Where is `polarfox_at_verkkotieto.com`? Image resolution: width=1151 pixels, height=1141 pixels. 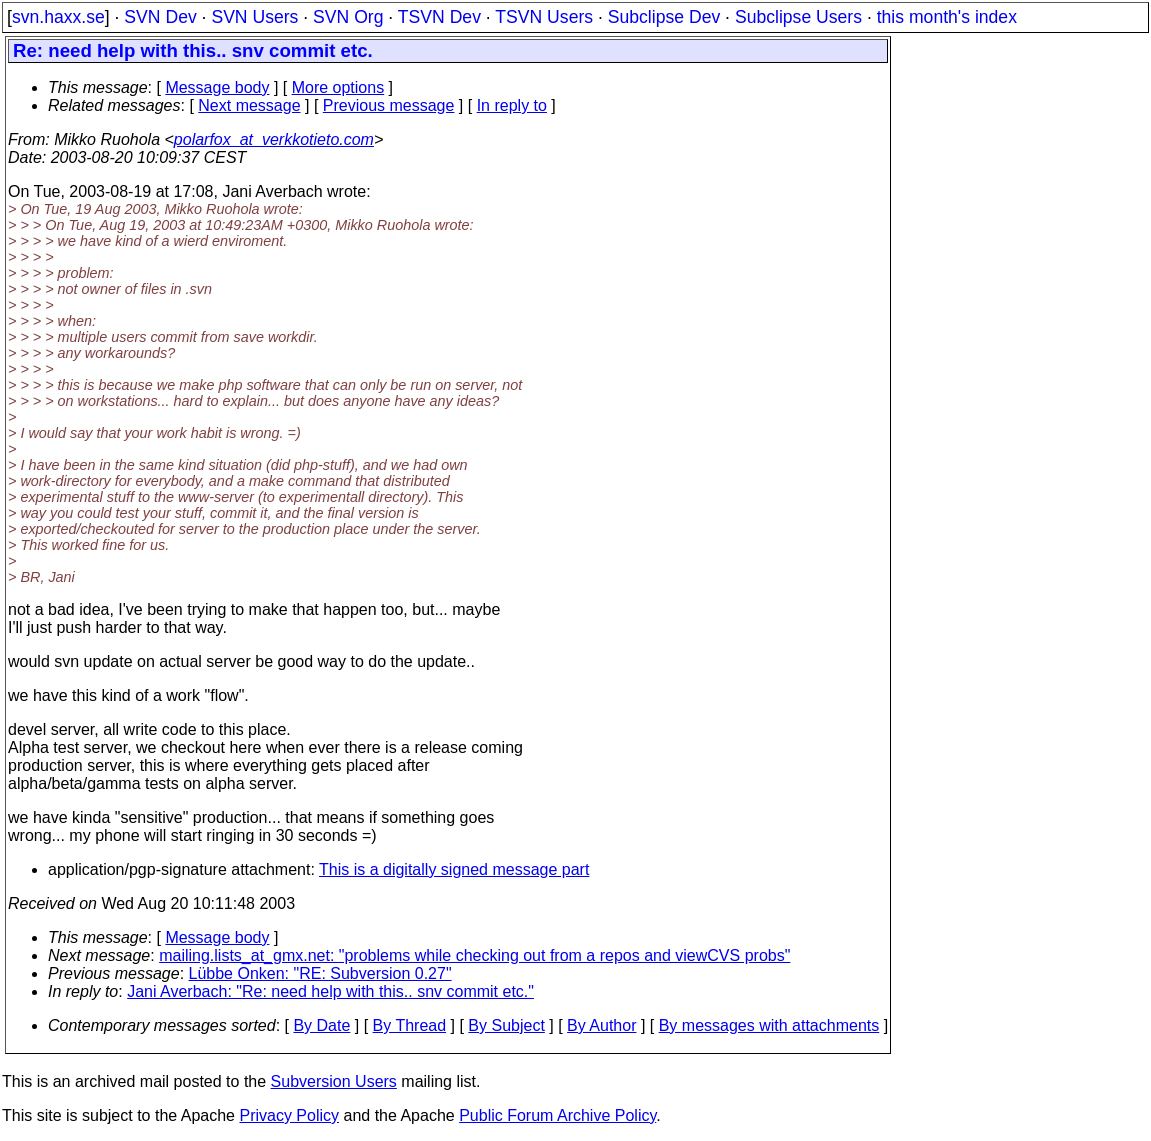
polarfox_at_verkkotieto.com is located at coordinates (274, 139).